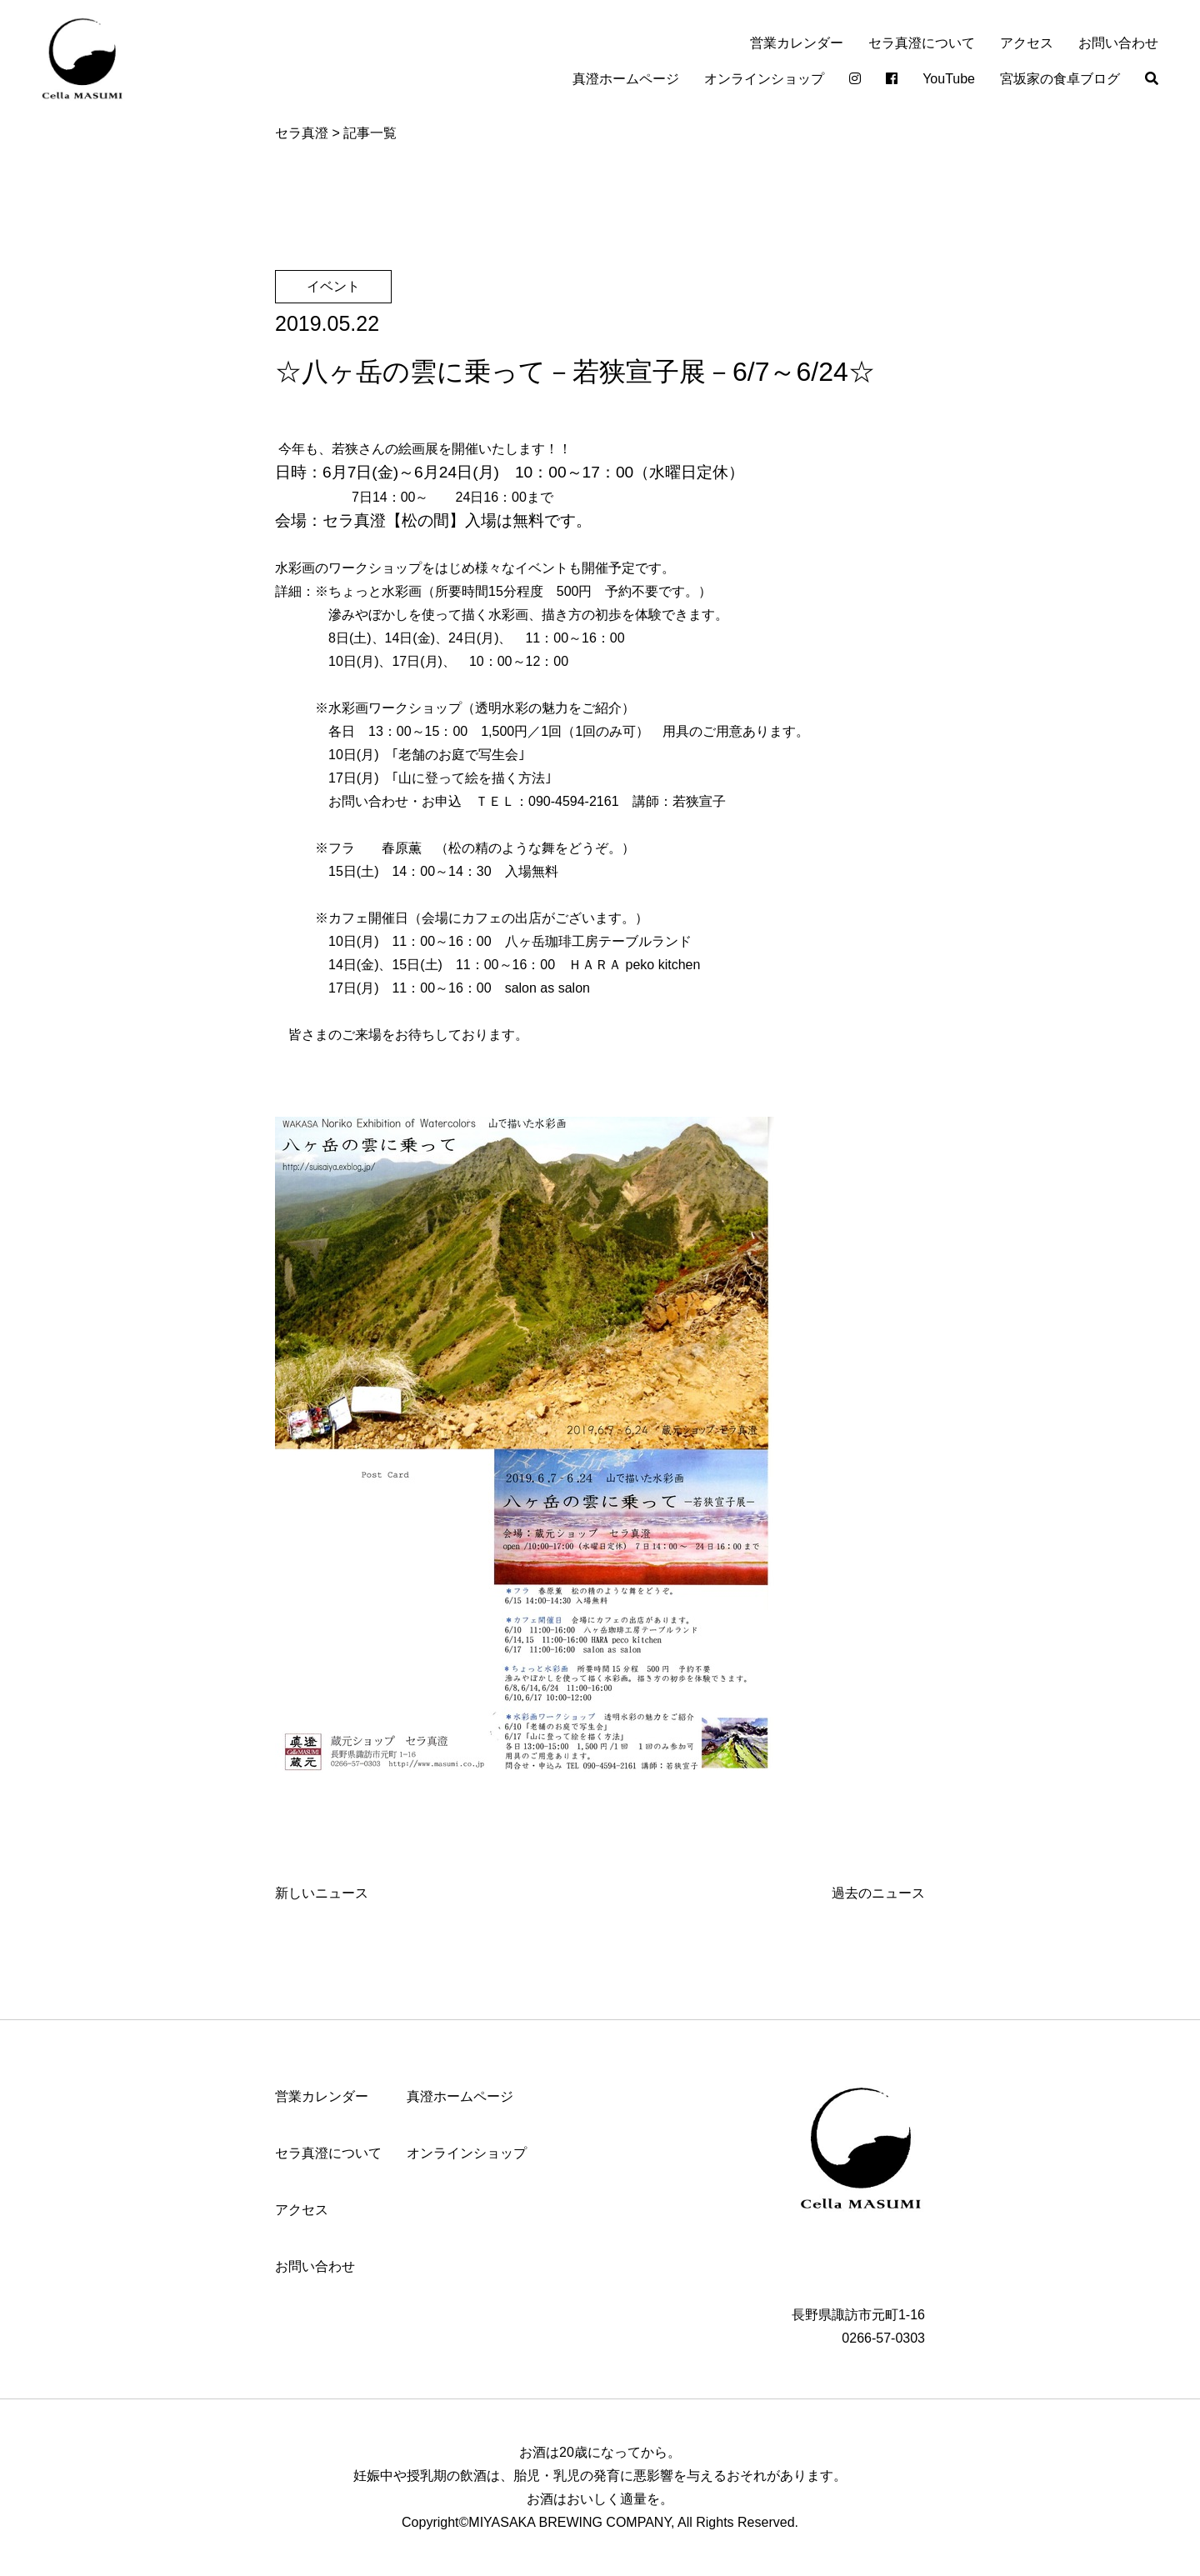 This screenshot has width=1200, height=2576. Describe the element at coordinates (878, 1893) in the screenshot. I see `過去のニュース` at that location.